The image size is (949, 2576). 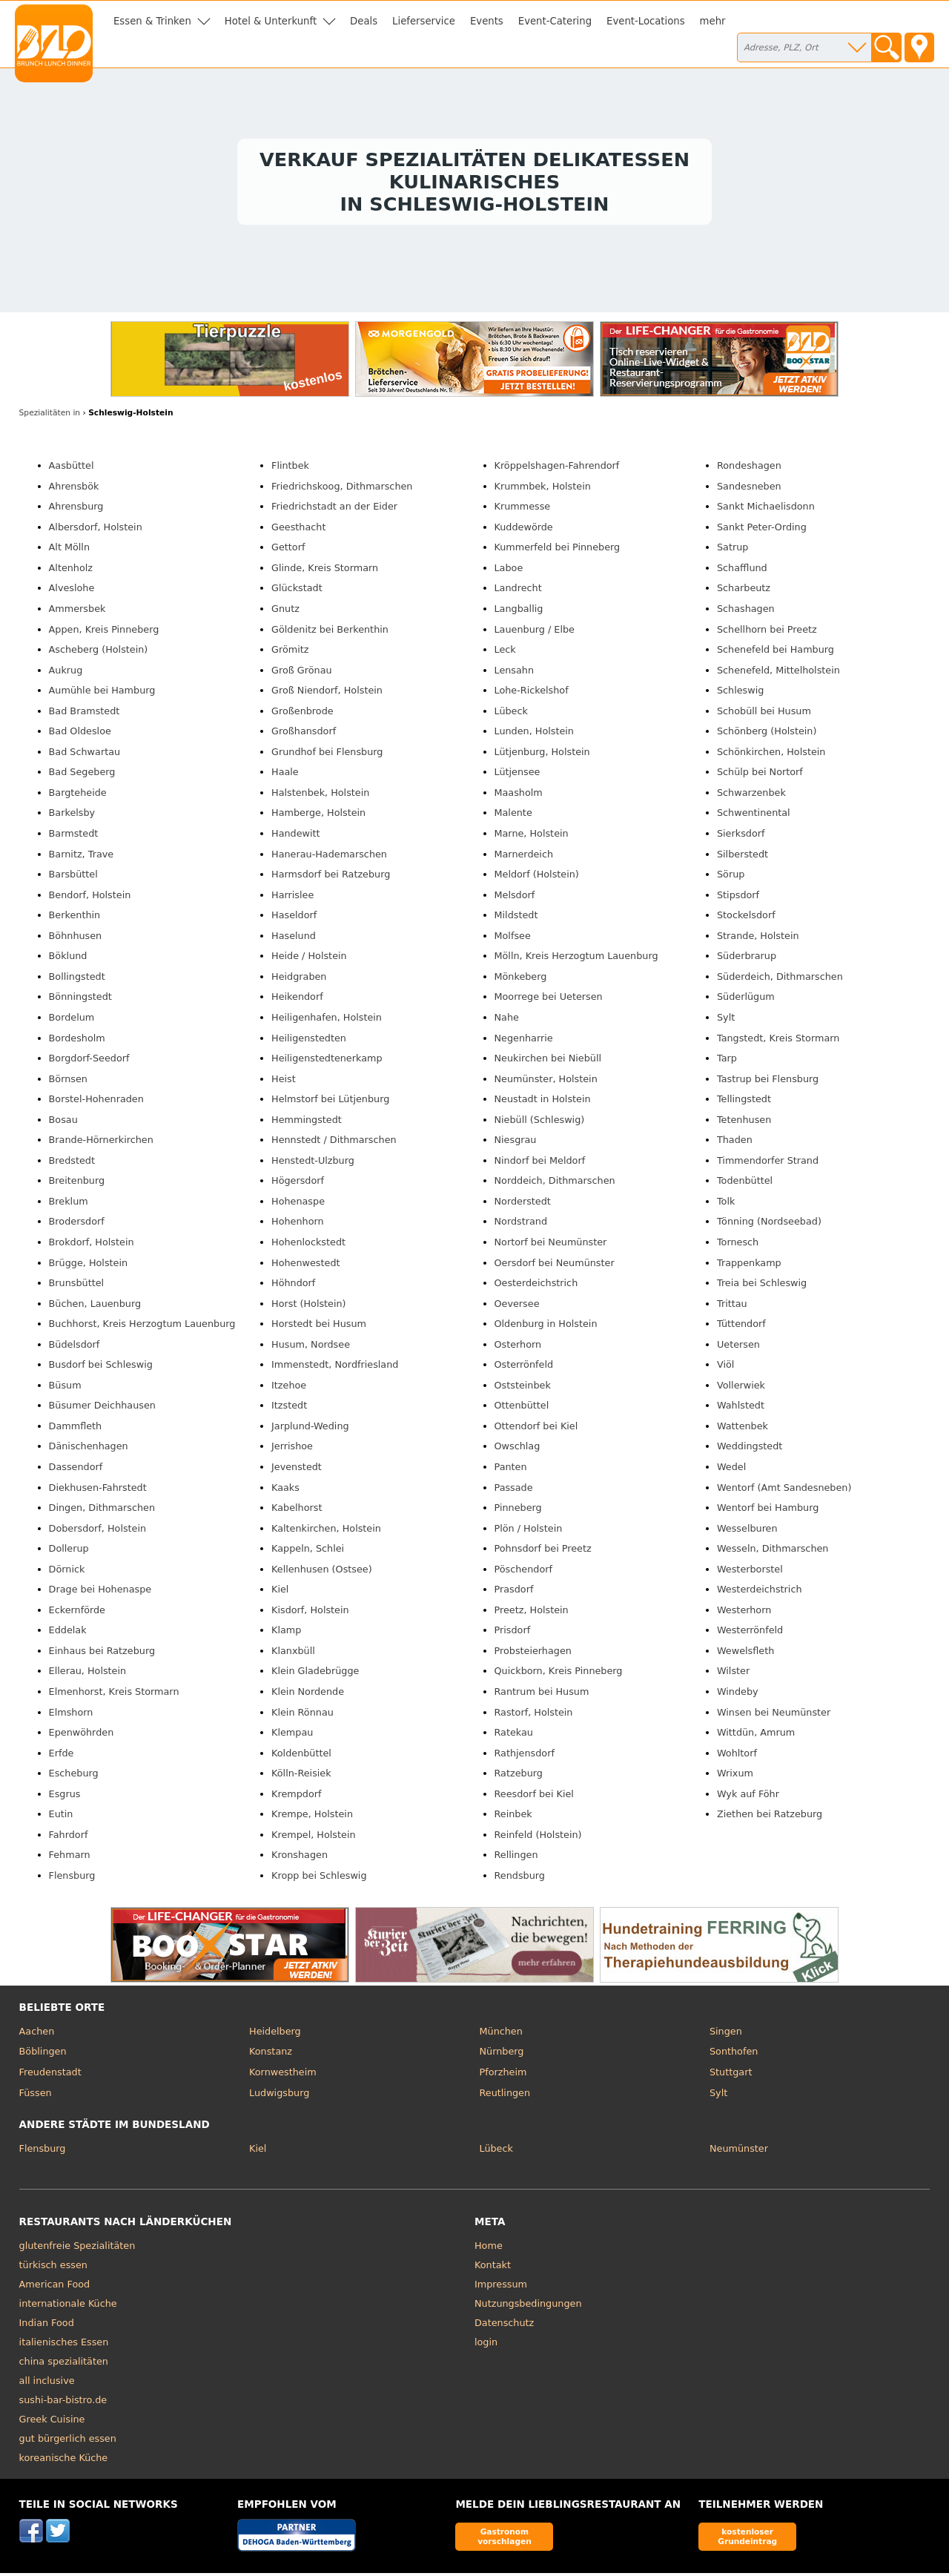 I want to click on Oststeinbek, so click(x=523, y=1388).